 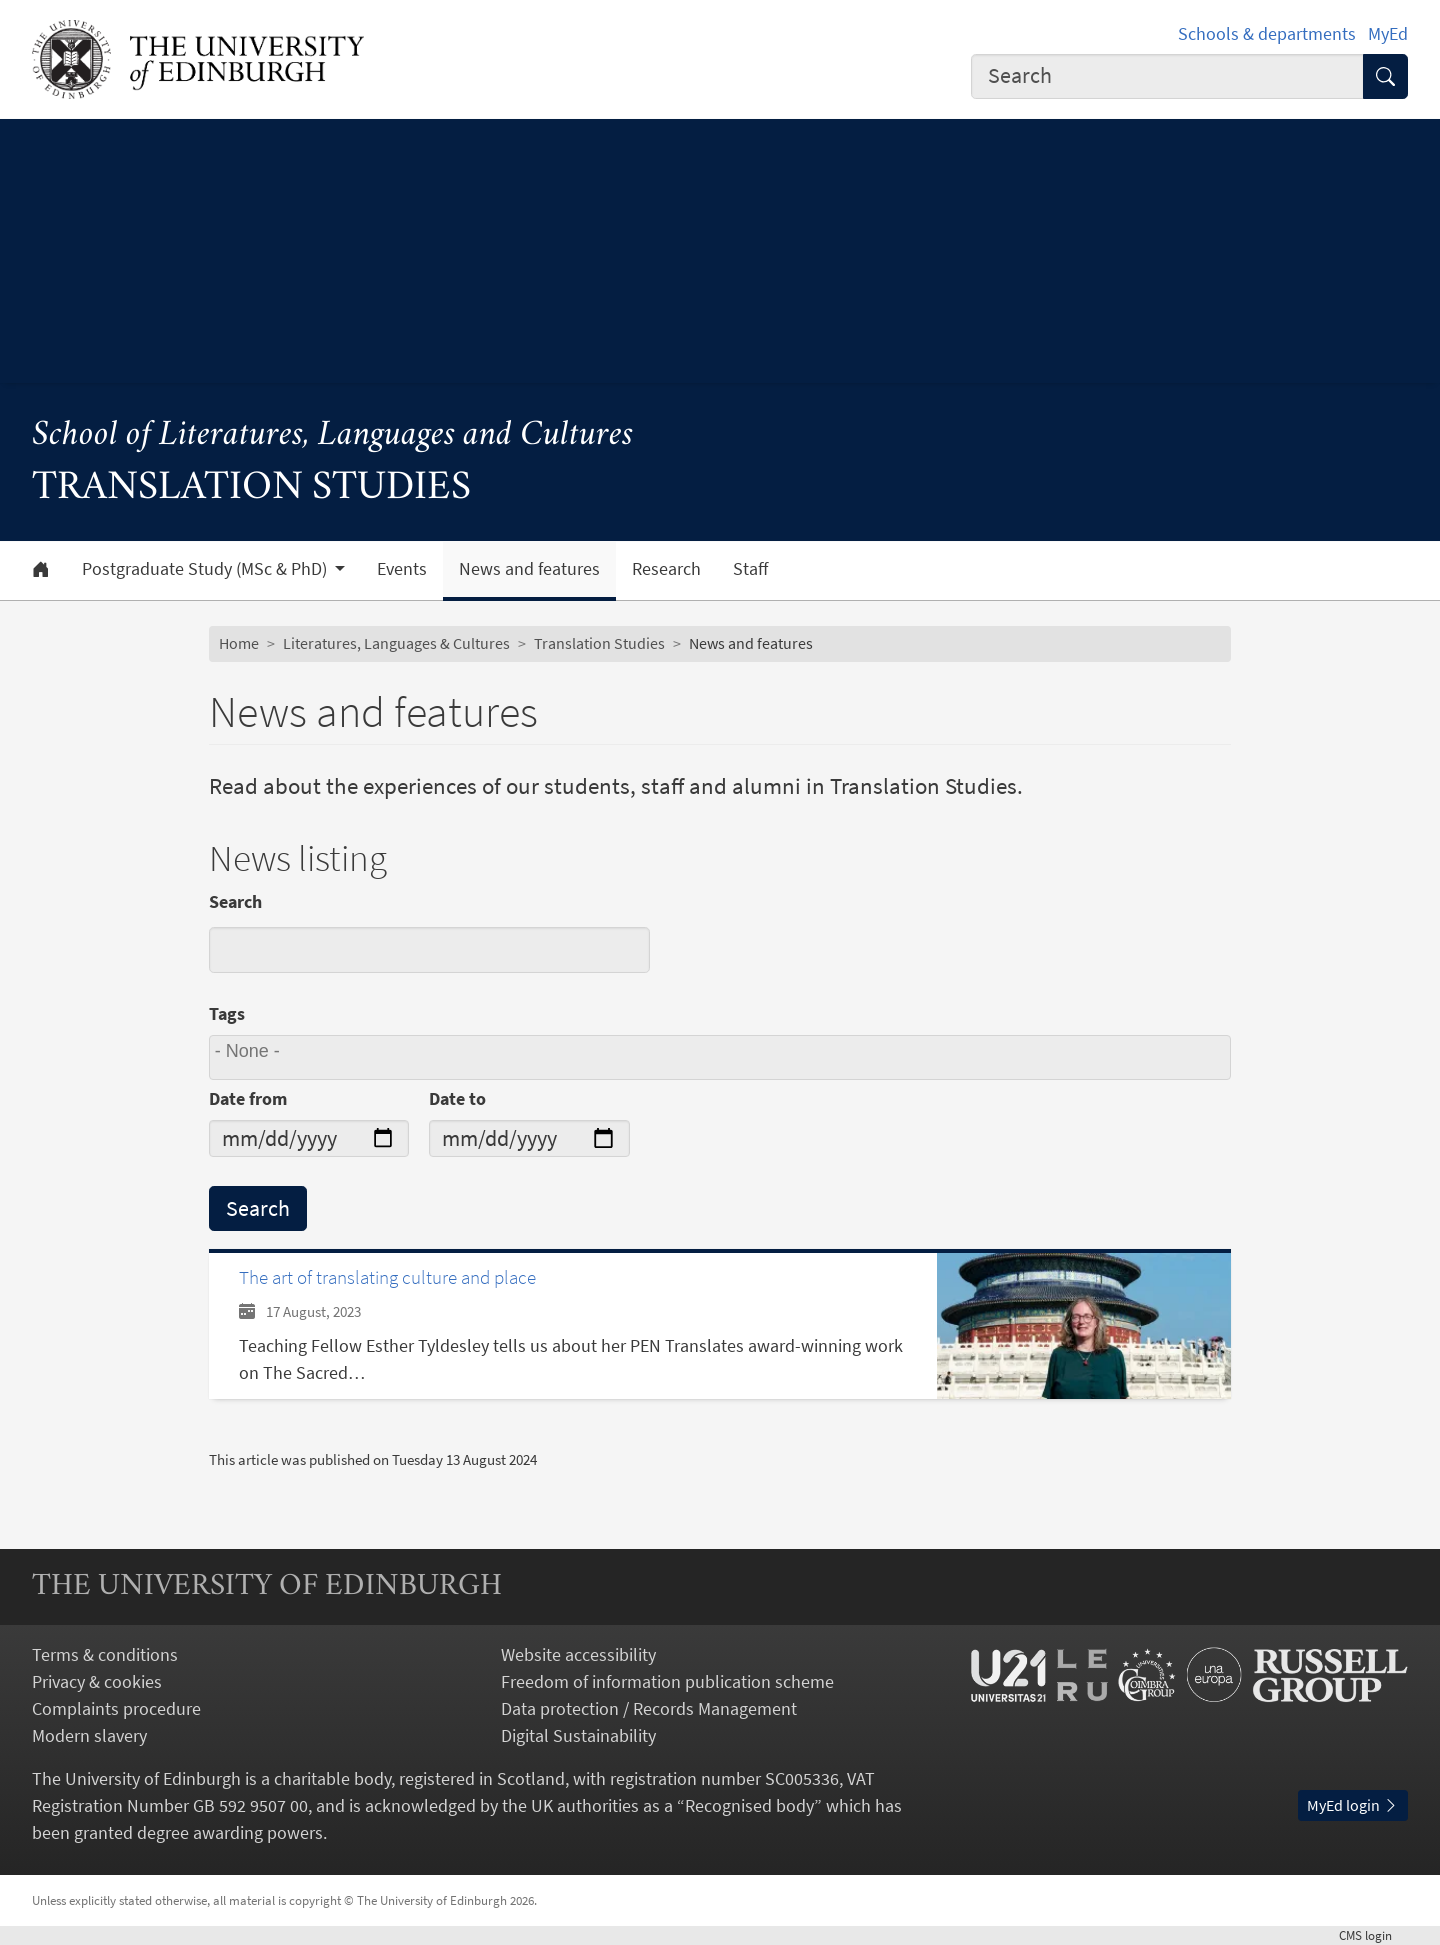 What do you see at coordinates (206, 569) in the screenshot?
I see `Postgraduate Study (MSc & PhD) [button]` at bounding box center [206, 569].